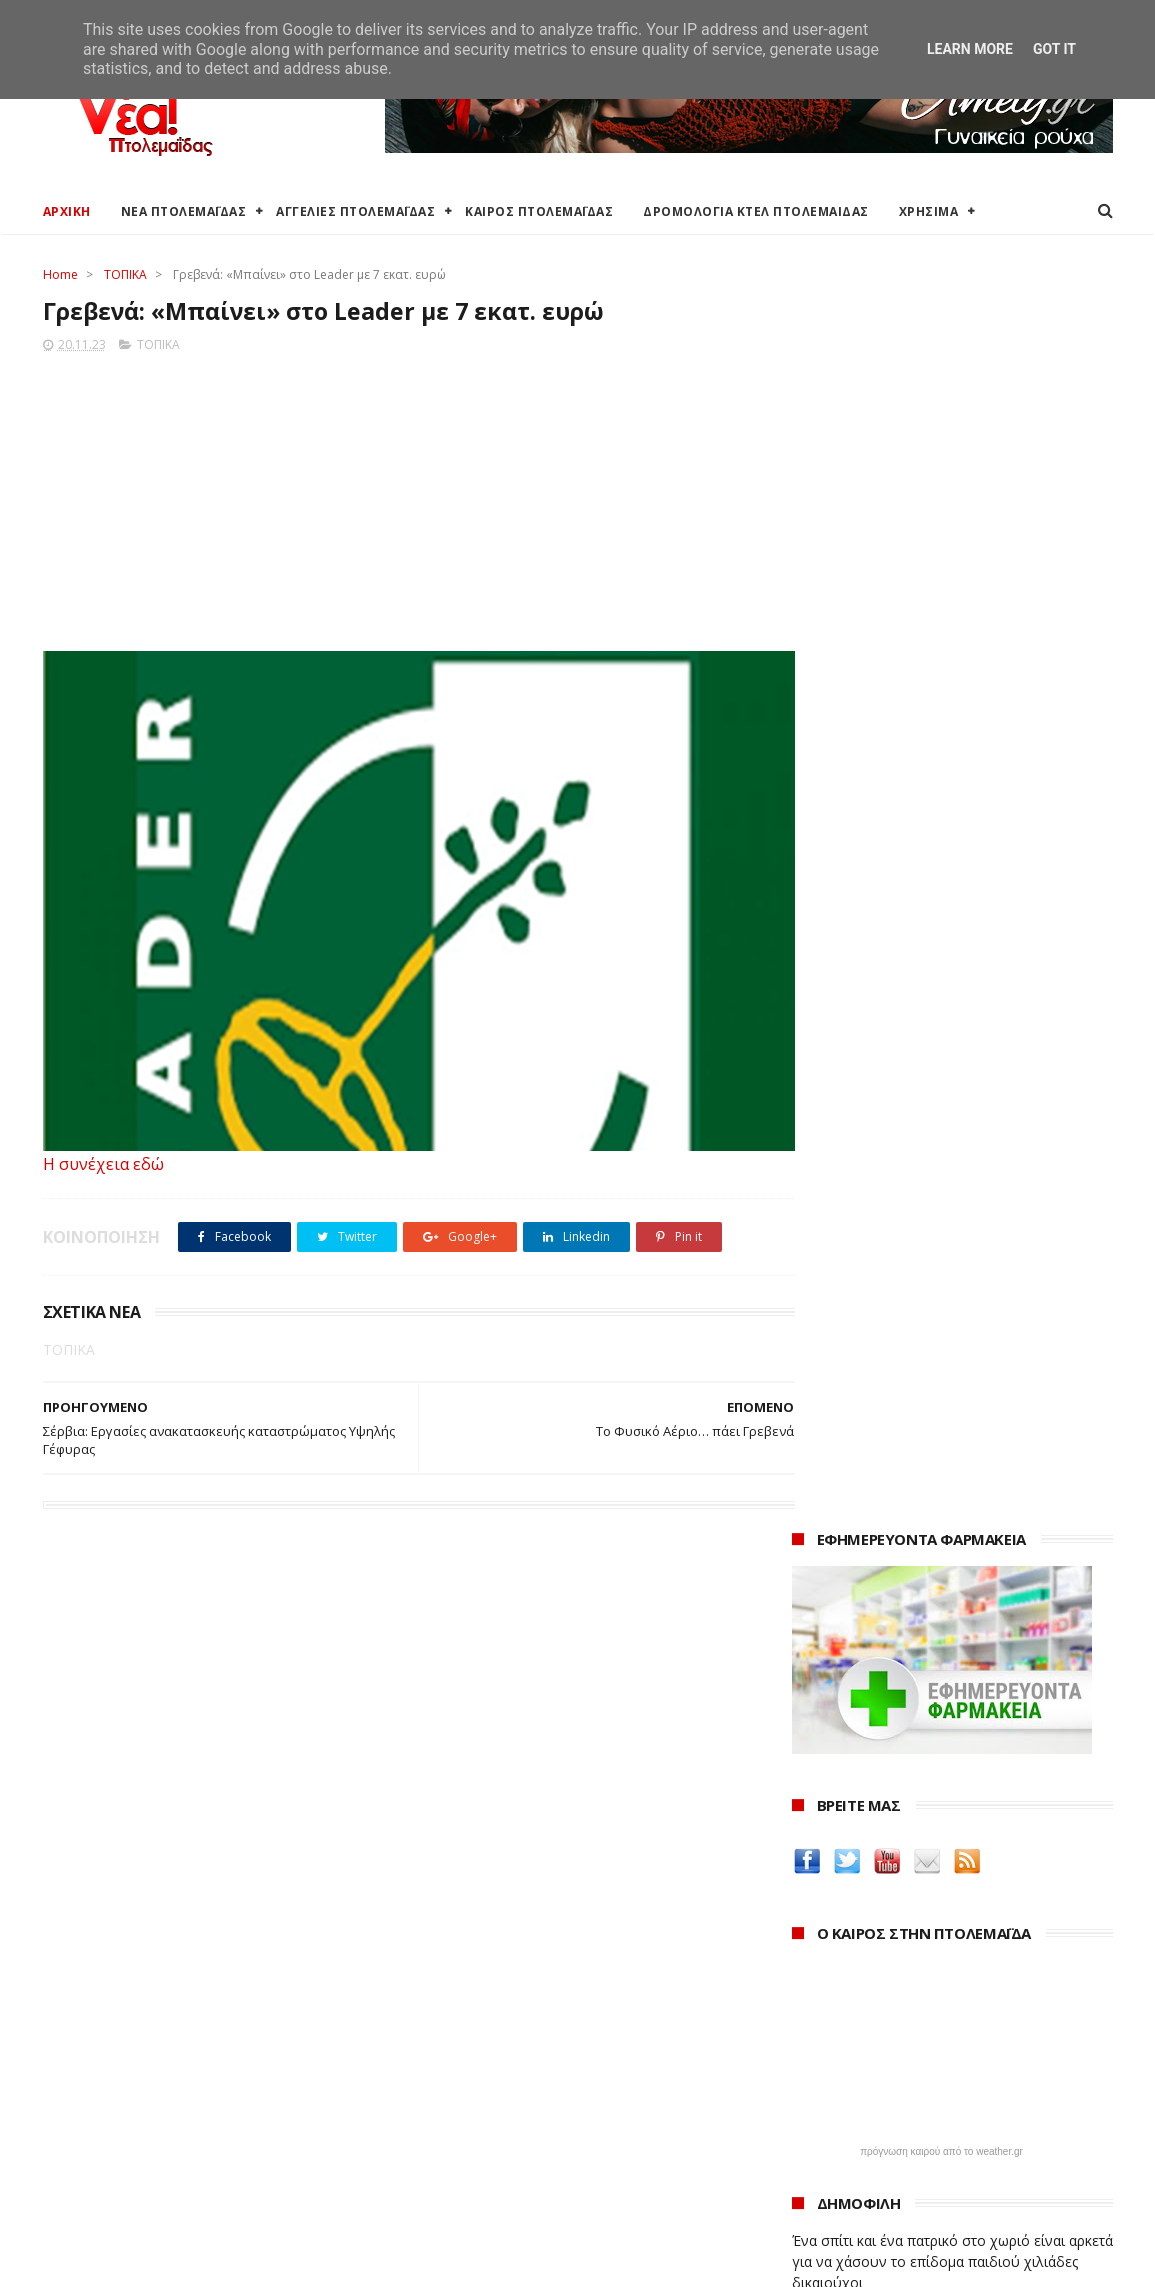 Image resolution: width=1155 pixels, height=2287 pixels. What do you see at coordinates (756, 211) in the screenshot?
I see `ΔΡΟΜΟΛΟΓΙΑ ΚΤΕΛ ΠΤΟΛΕΜΑΙΔΑΣ` at bounding box center [756, 211].